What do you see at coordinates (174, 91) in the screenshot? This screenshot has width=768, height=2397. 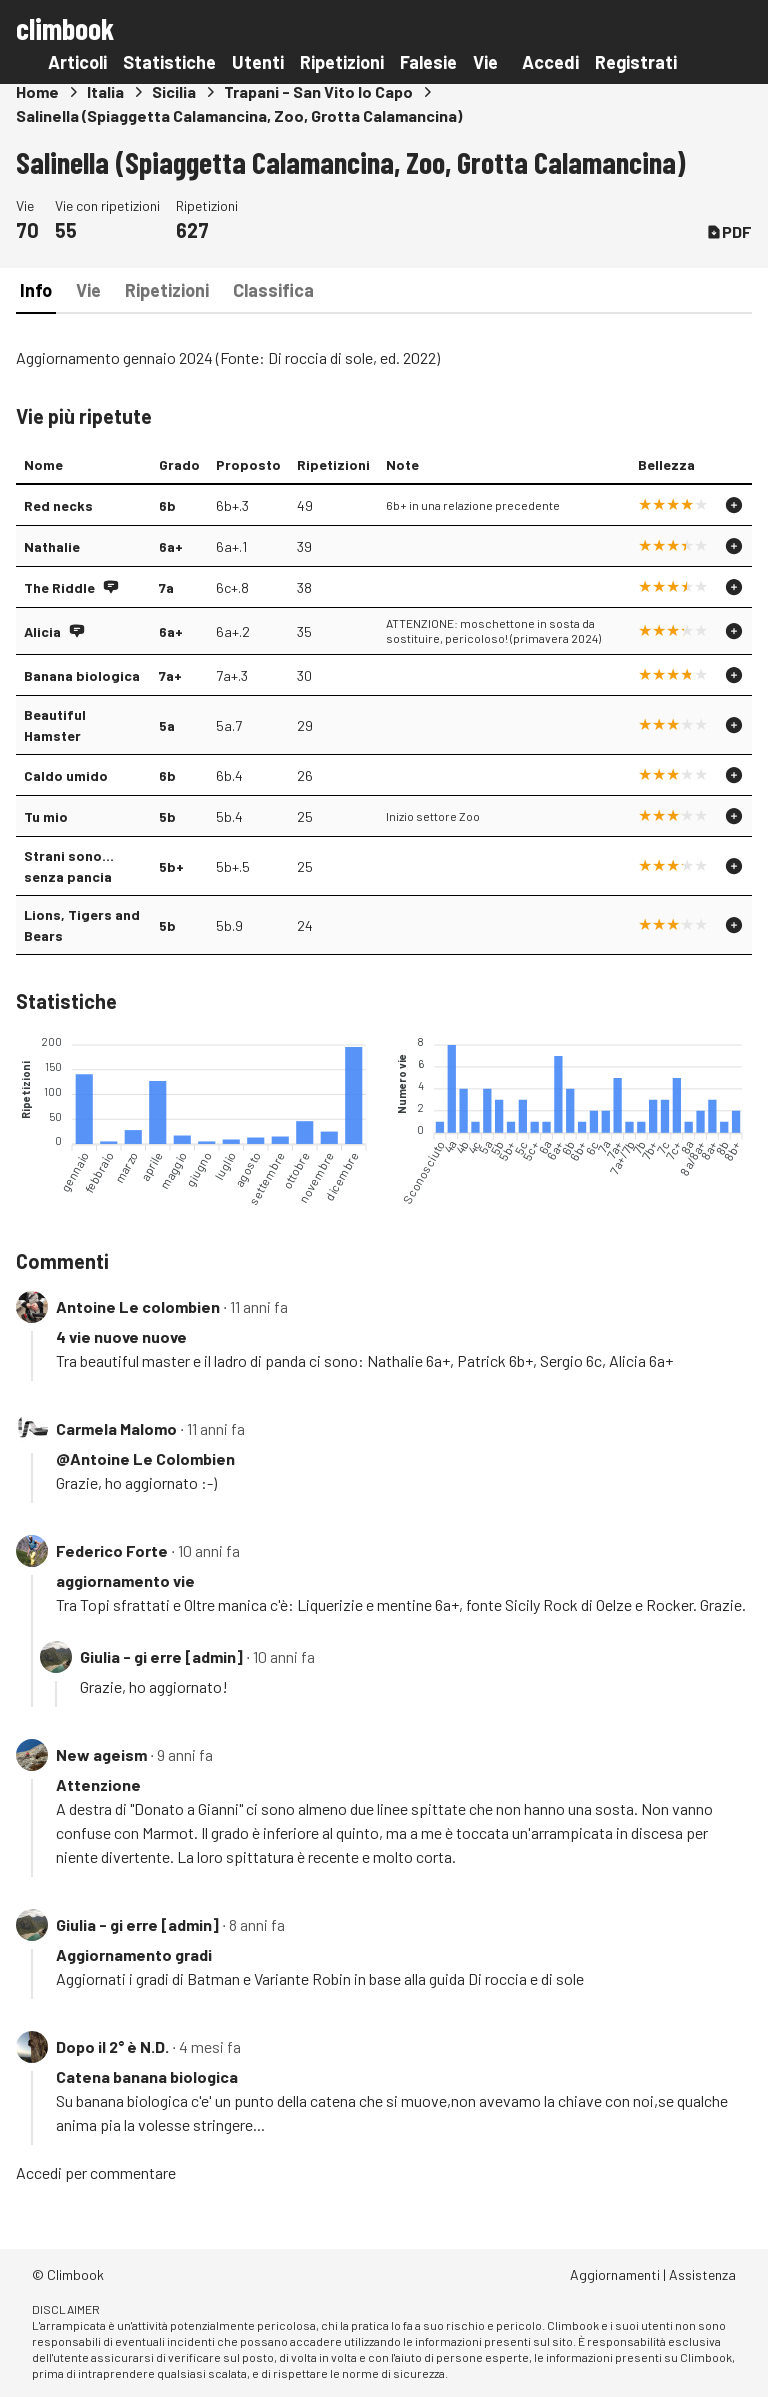 I see `Sicilia` at bounding box center [174, 91].